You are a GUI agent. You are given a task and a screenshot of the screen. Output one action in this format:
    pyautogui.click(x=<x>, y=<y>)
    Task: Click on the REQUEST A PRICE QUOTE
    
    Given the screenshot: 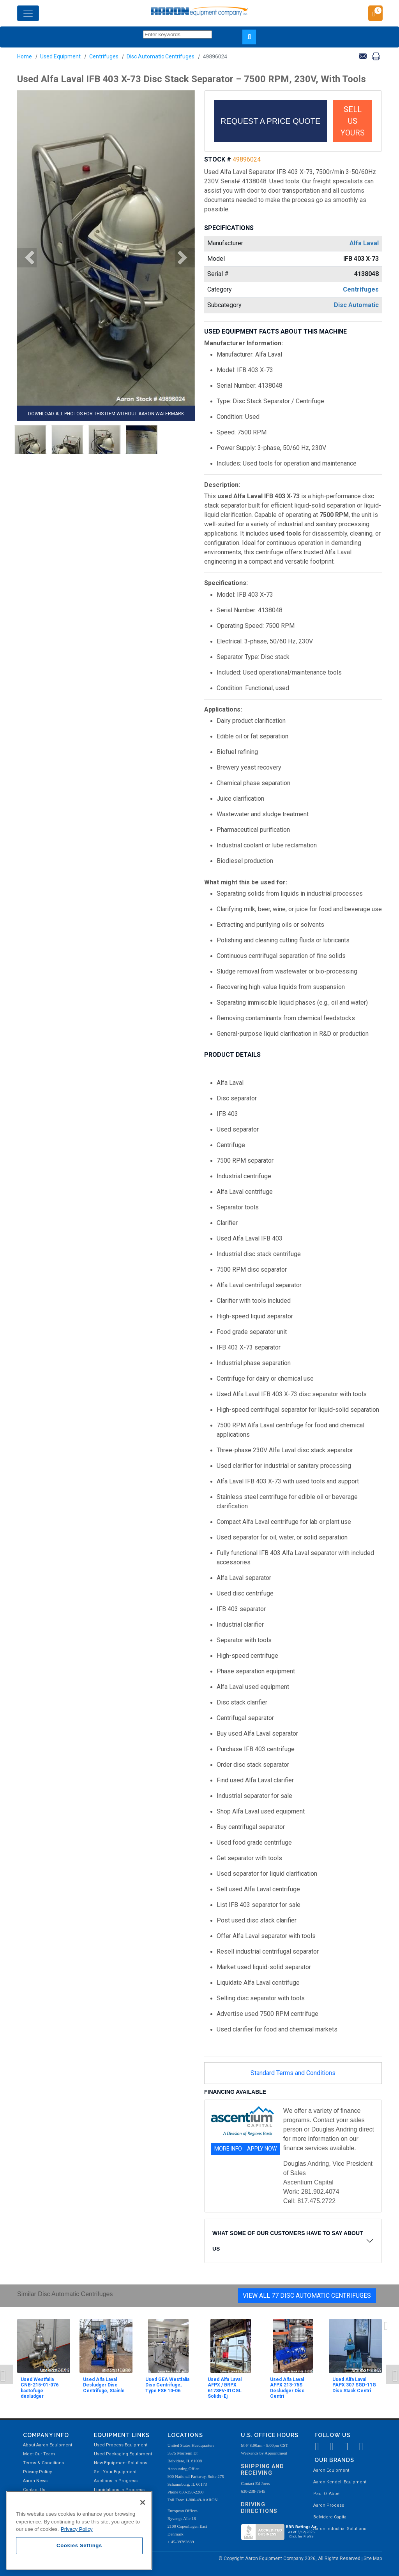 What is the action you would take?
    pyautogui.click(x=270, y=121)
    